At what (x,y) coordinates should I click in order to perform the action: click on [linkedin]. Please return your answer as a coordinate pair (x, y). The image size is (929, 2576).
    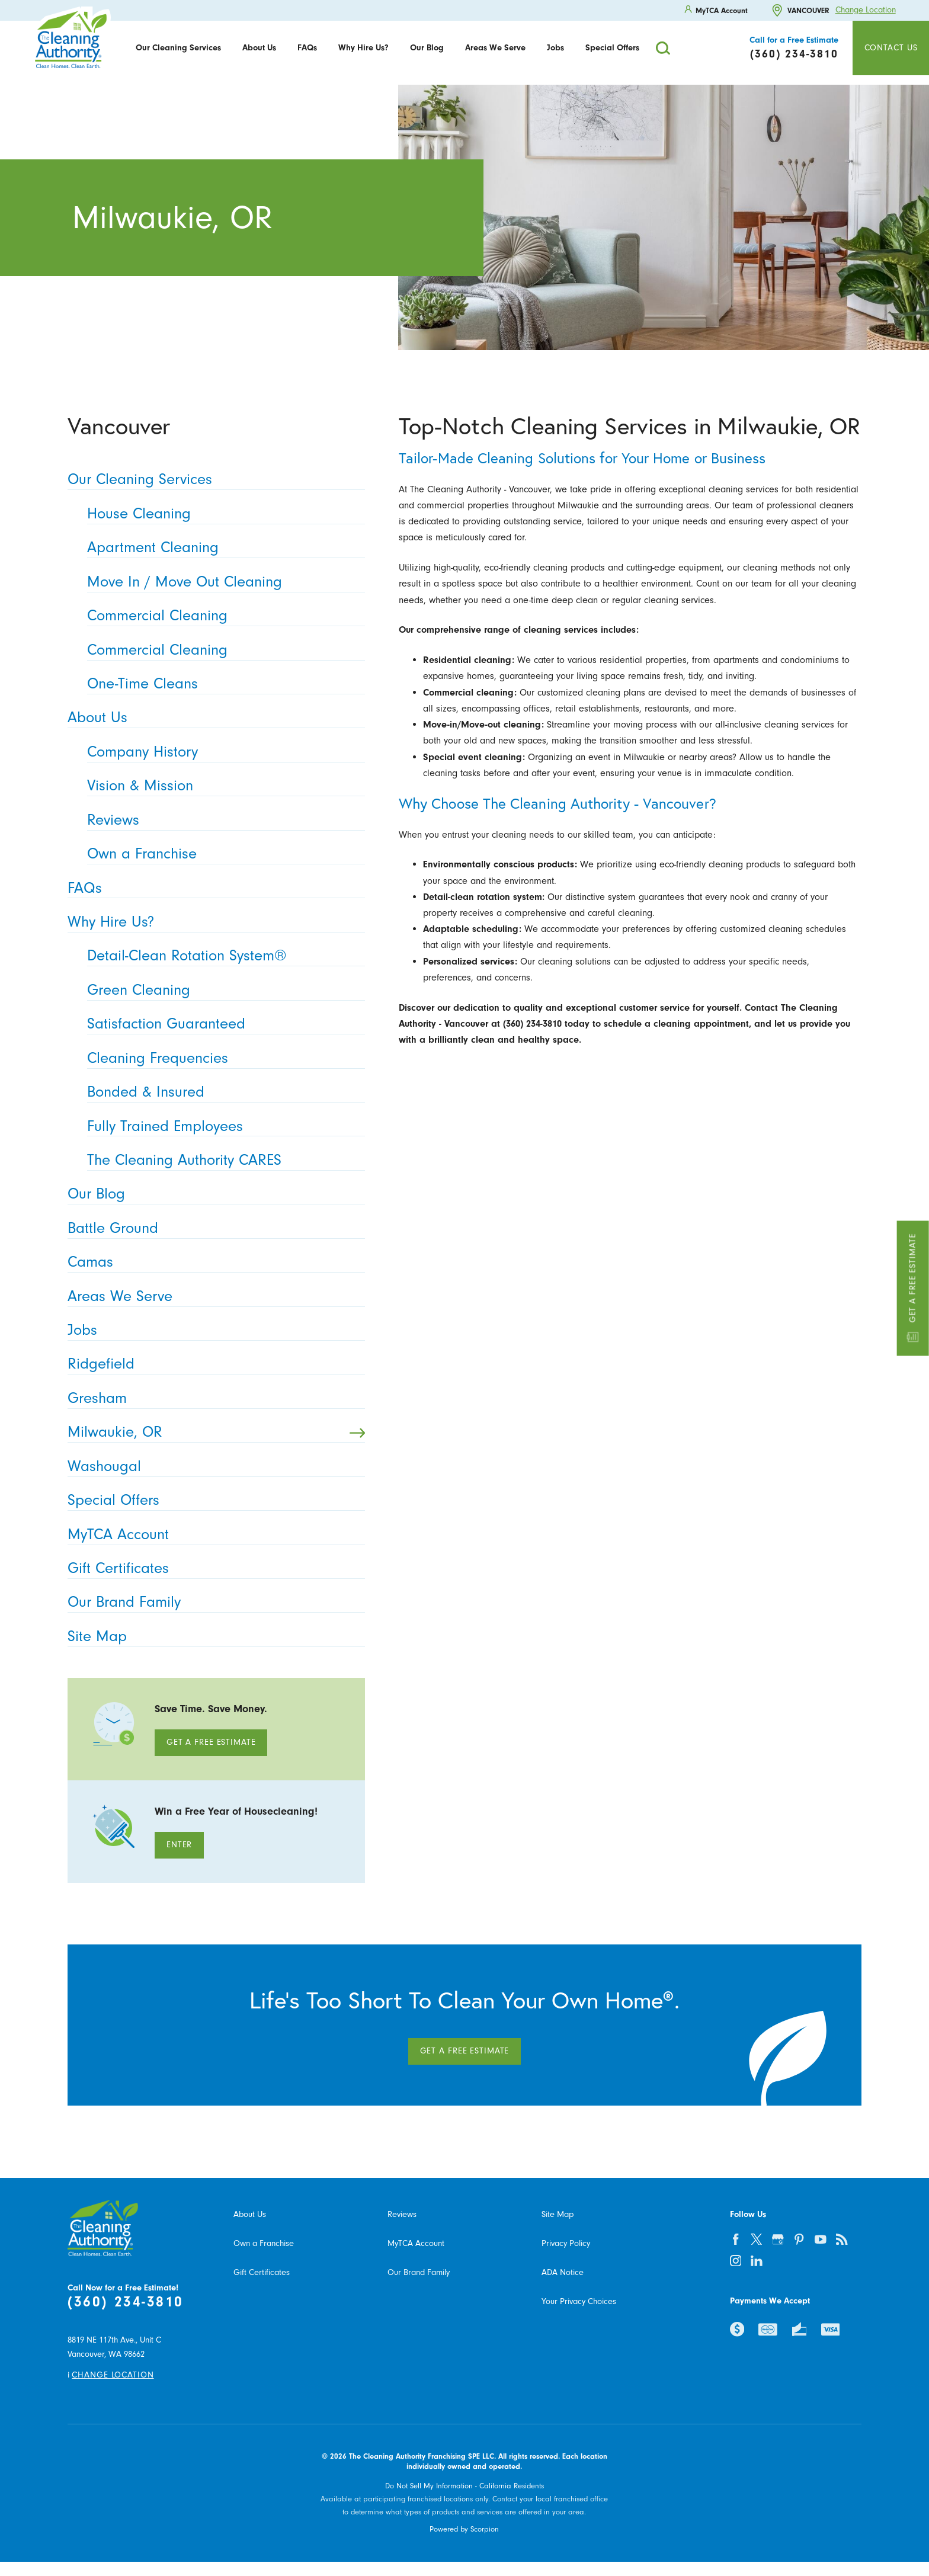
    Looking at the image, I should click on (756, 2260).